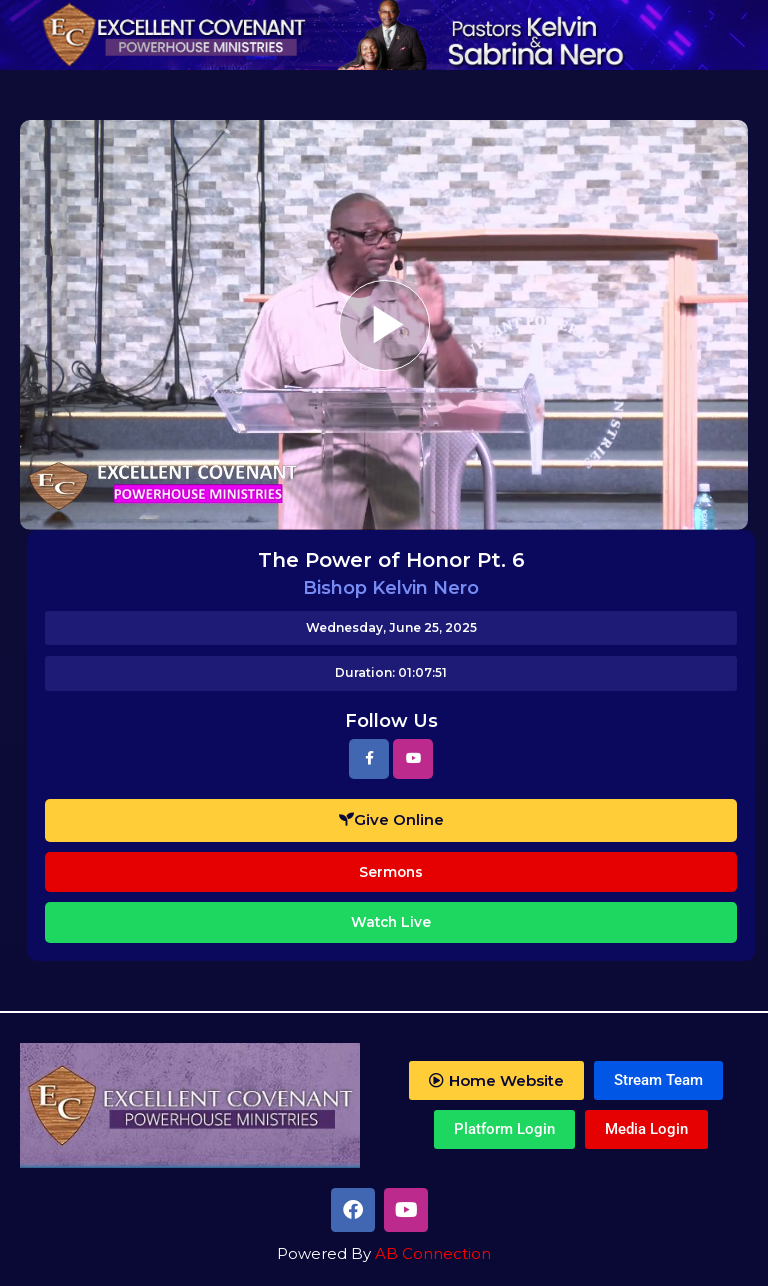 The height and width of the screenshot is (1286, 768). What do you see at coordinates (391, 819) in the screenshot?
I see `Give Online` at bounding box center [391, 819].